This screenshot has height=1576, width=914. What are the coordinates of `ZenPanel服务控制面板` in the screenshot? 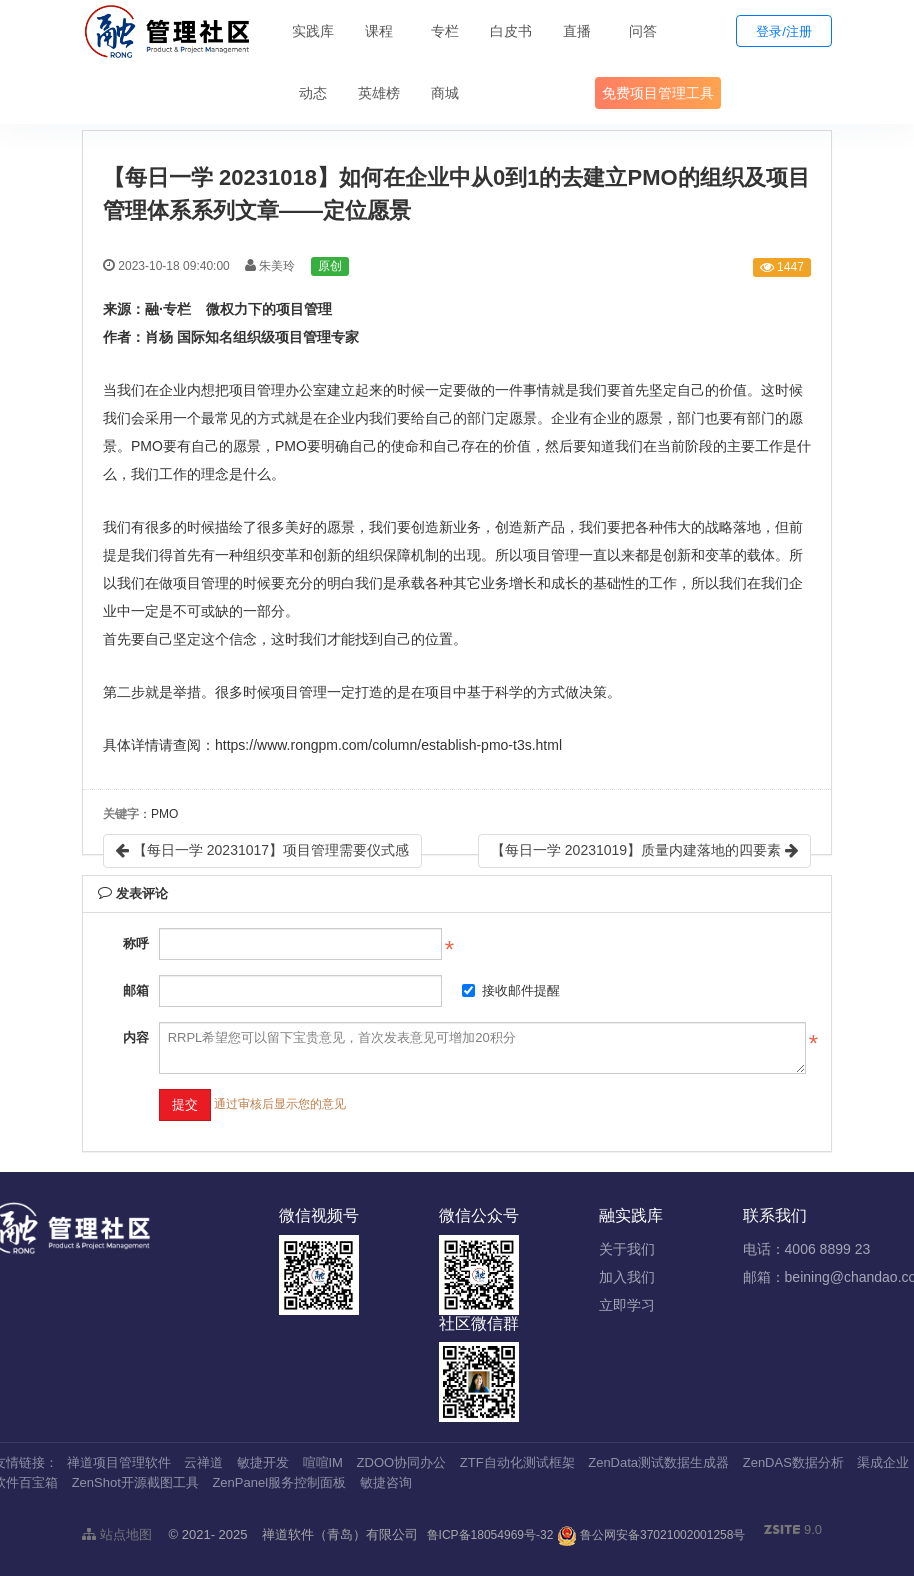 It's located at (279, 1482).